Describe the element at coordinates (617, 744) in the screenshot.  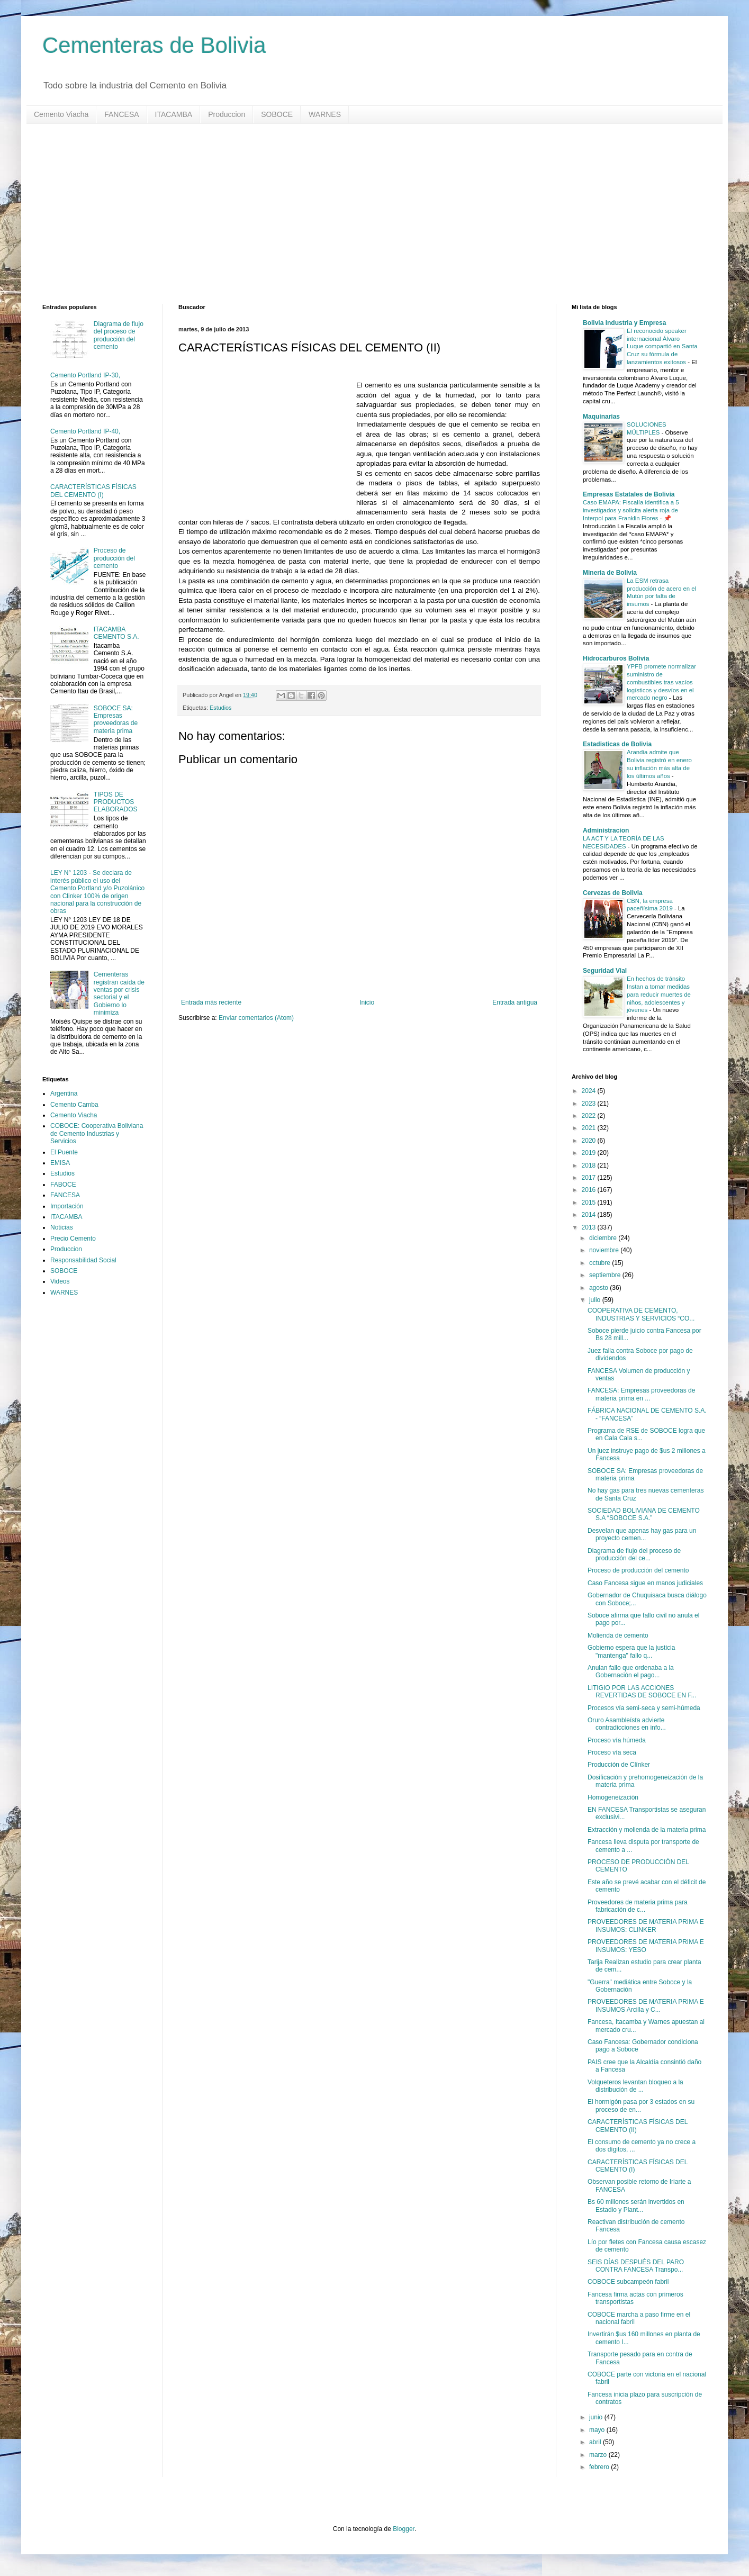
I see `Estadisticas de Bolivia` at that location.